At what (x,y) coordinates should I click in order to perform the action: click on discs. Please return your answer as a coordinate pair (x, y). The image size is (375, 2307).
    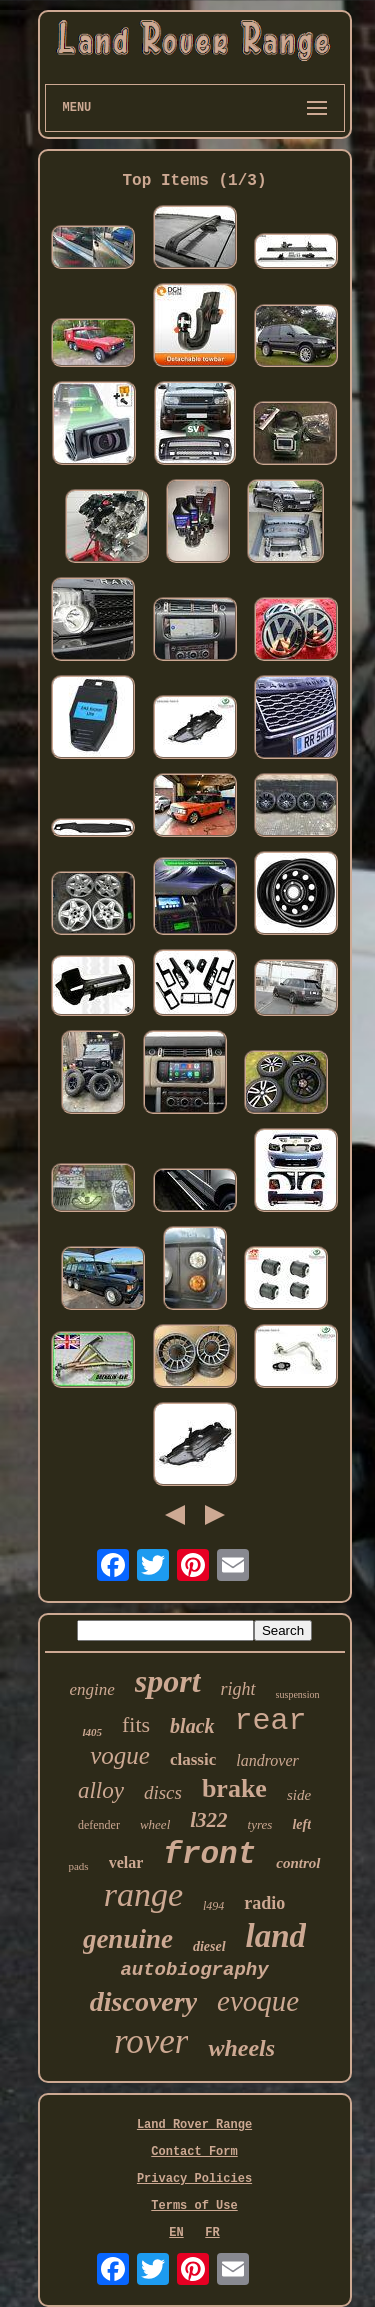
    Looking at the image, I should click on (163, 1792).